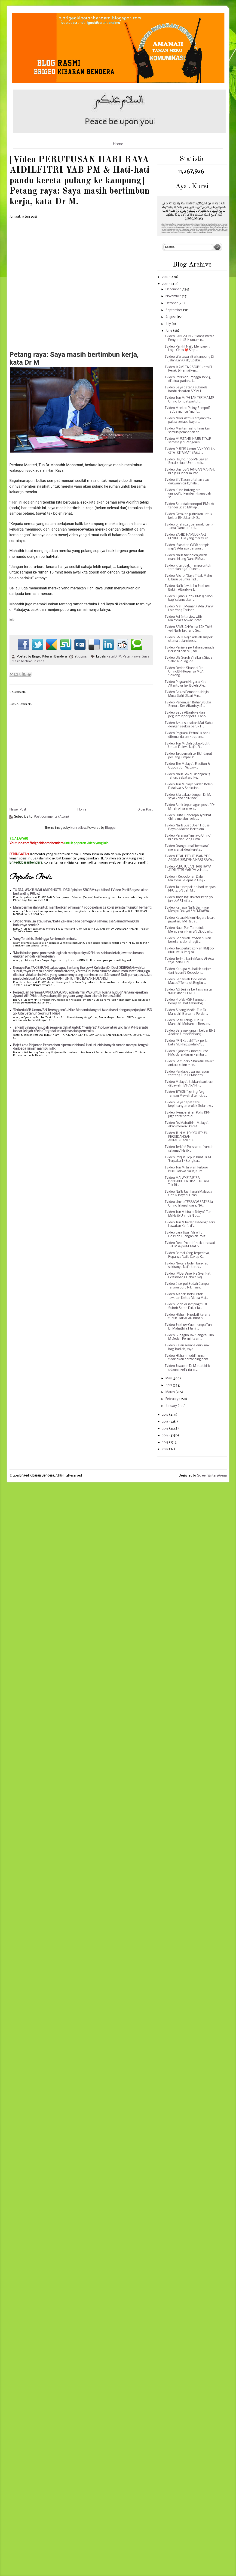  Describe the element at coordinates (187, 694) in the screenshot. I see `[Video Bekas Pembantu Najib, Musa Safri Dicari Min...` at that location.